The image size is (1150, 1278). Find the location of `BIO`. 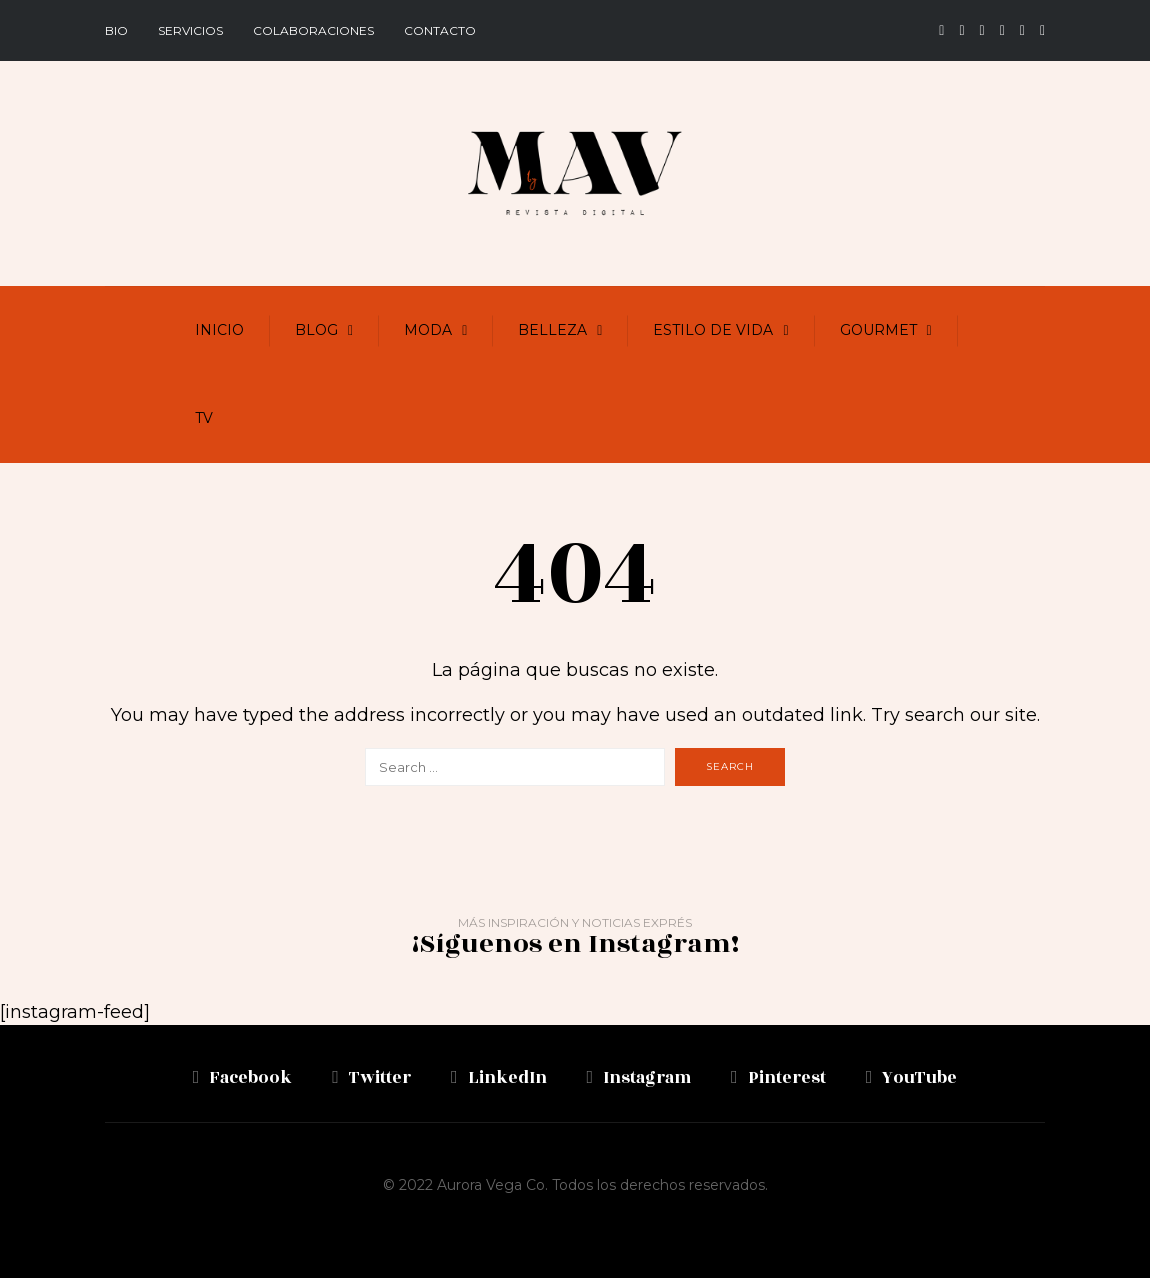

BIO is located at coordinates (116, 30).